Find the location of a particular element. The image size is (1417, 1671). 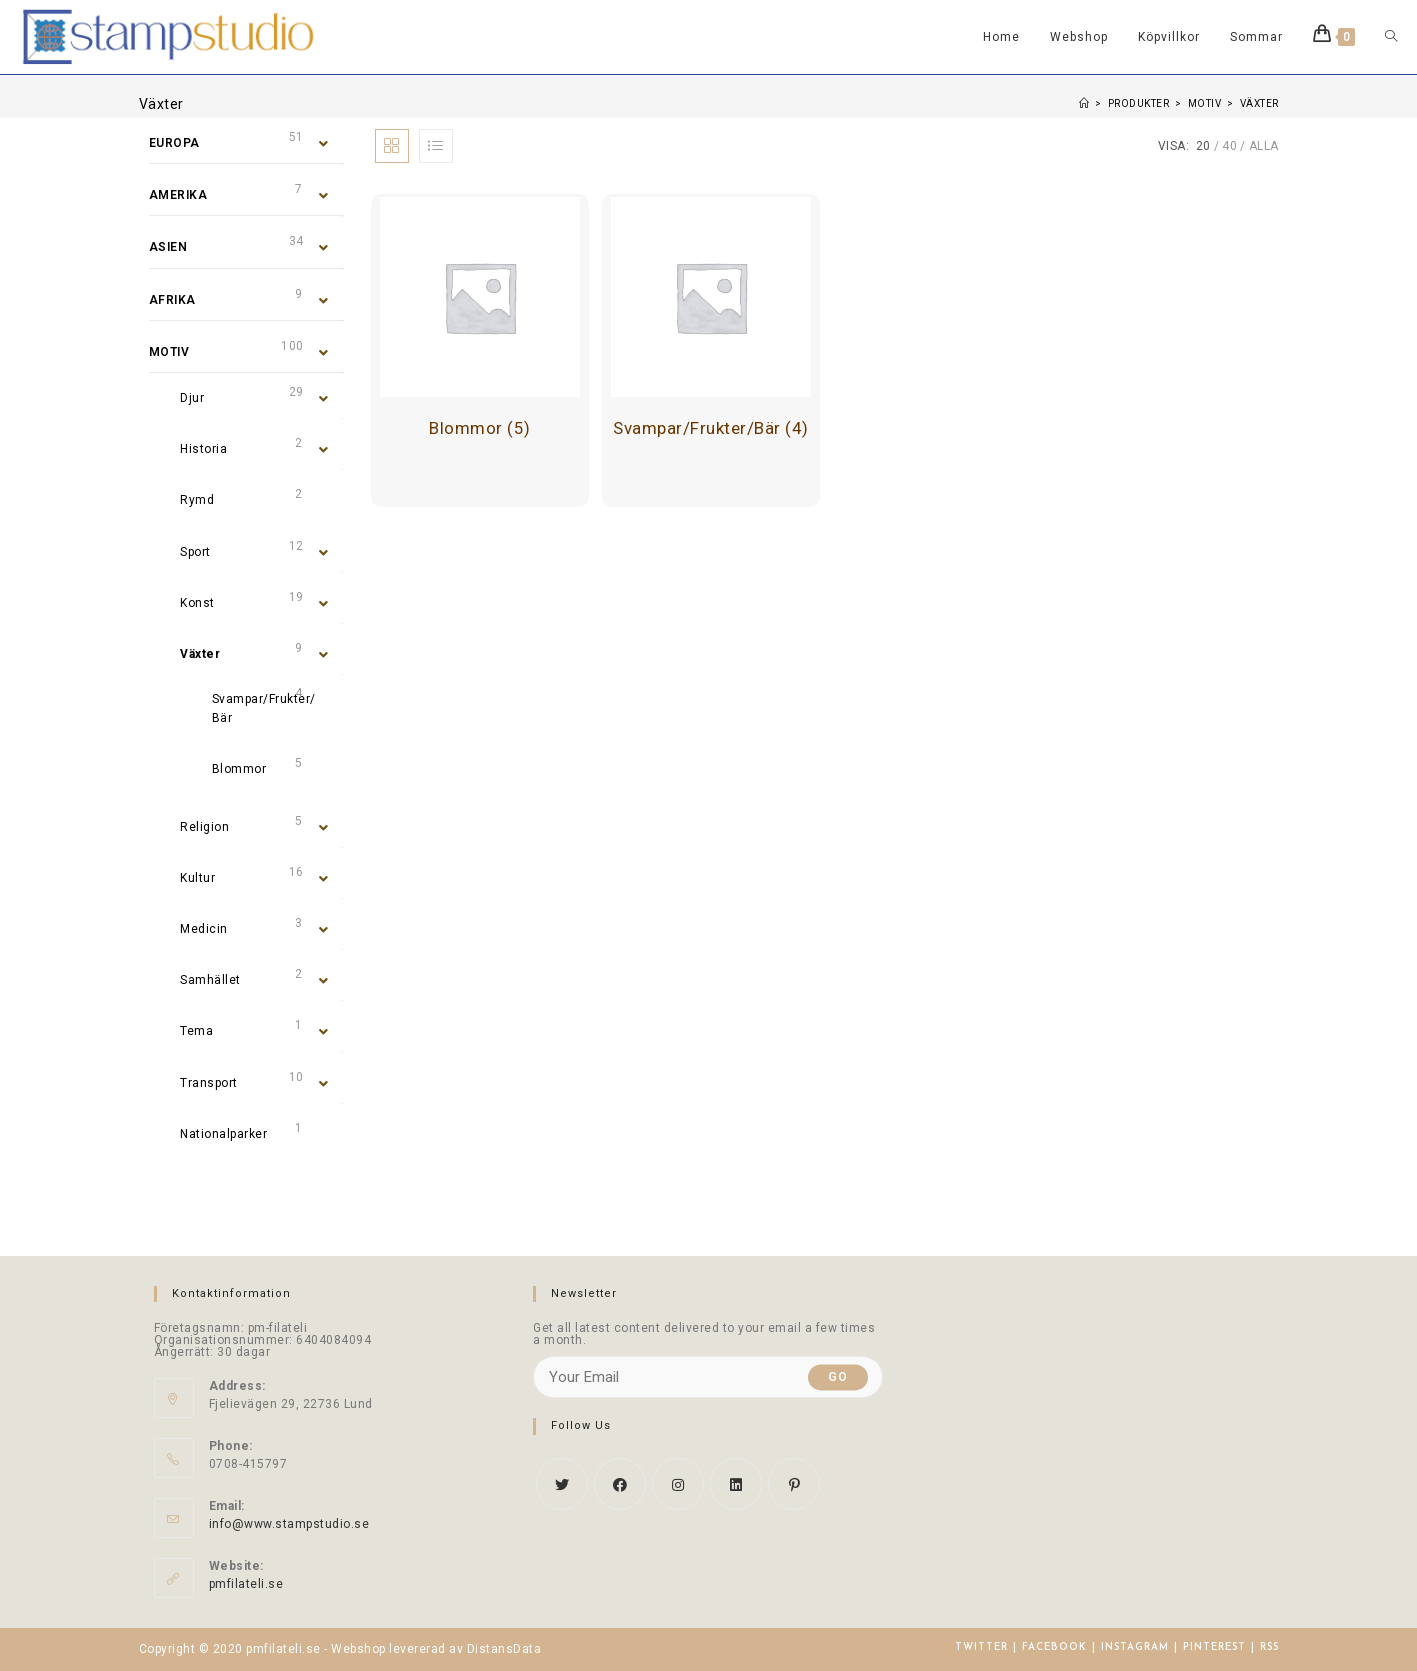

Afrika is located at coordinates (172, 300).